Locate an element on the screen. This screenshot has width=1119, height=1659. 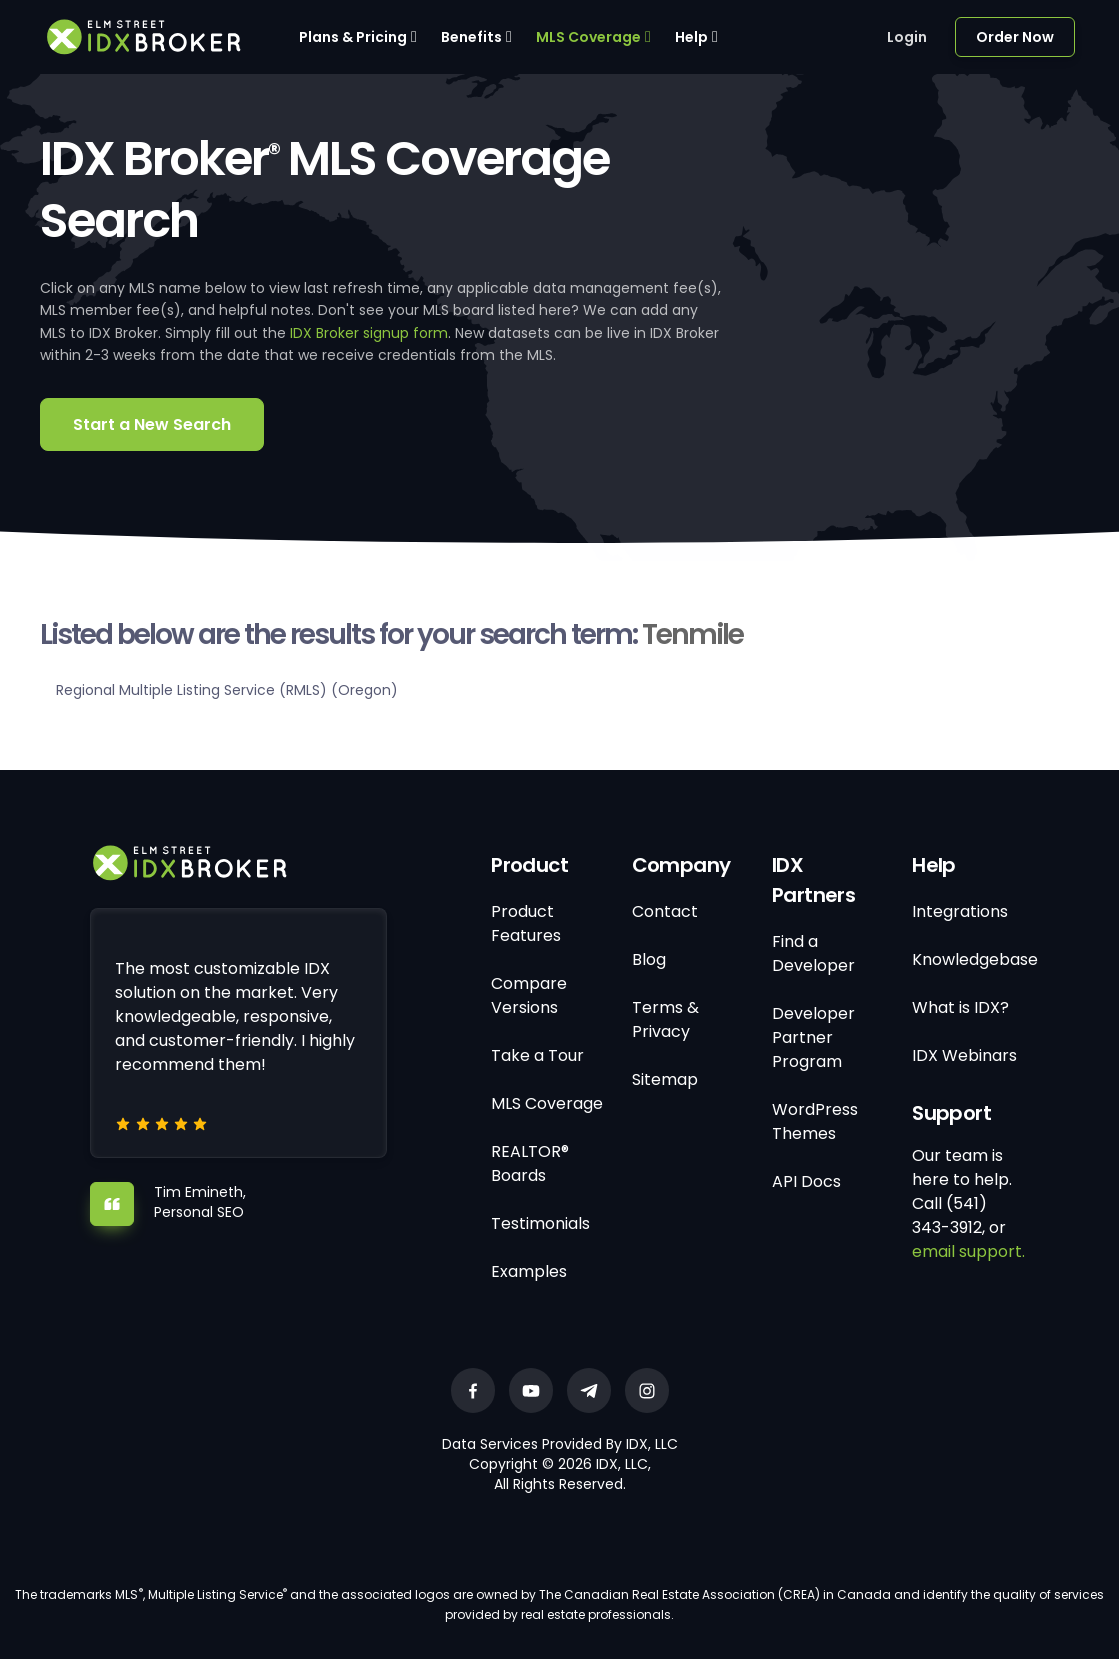
Benefits is located at coordinates (471, 37).